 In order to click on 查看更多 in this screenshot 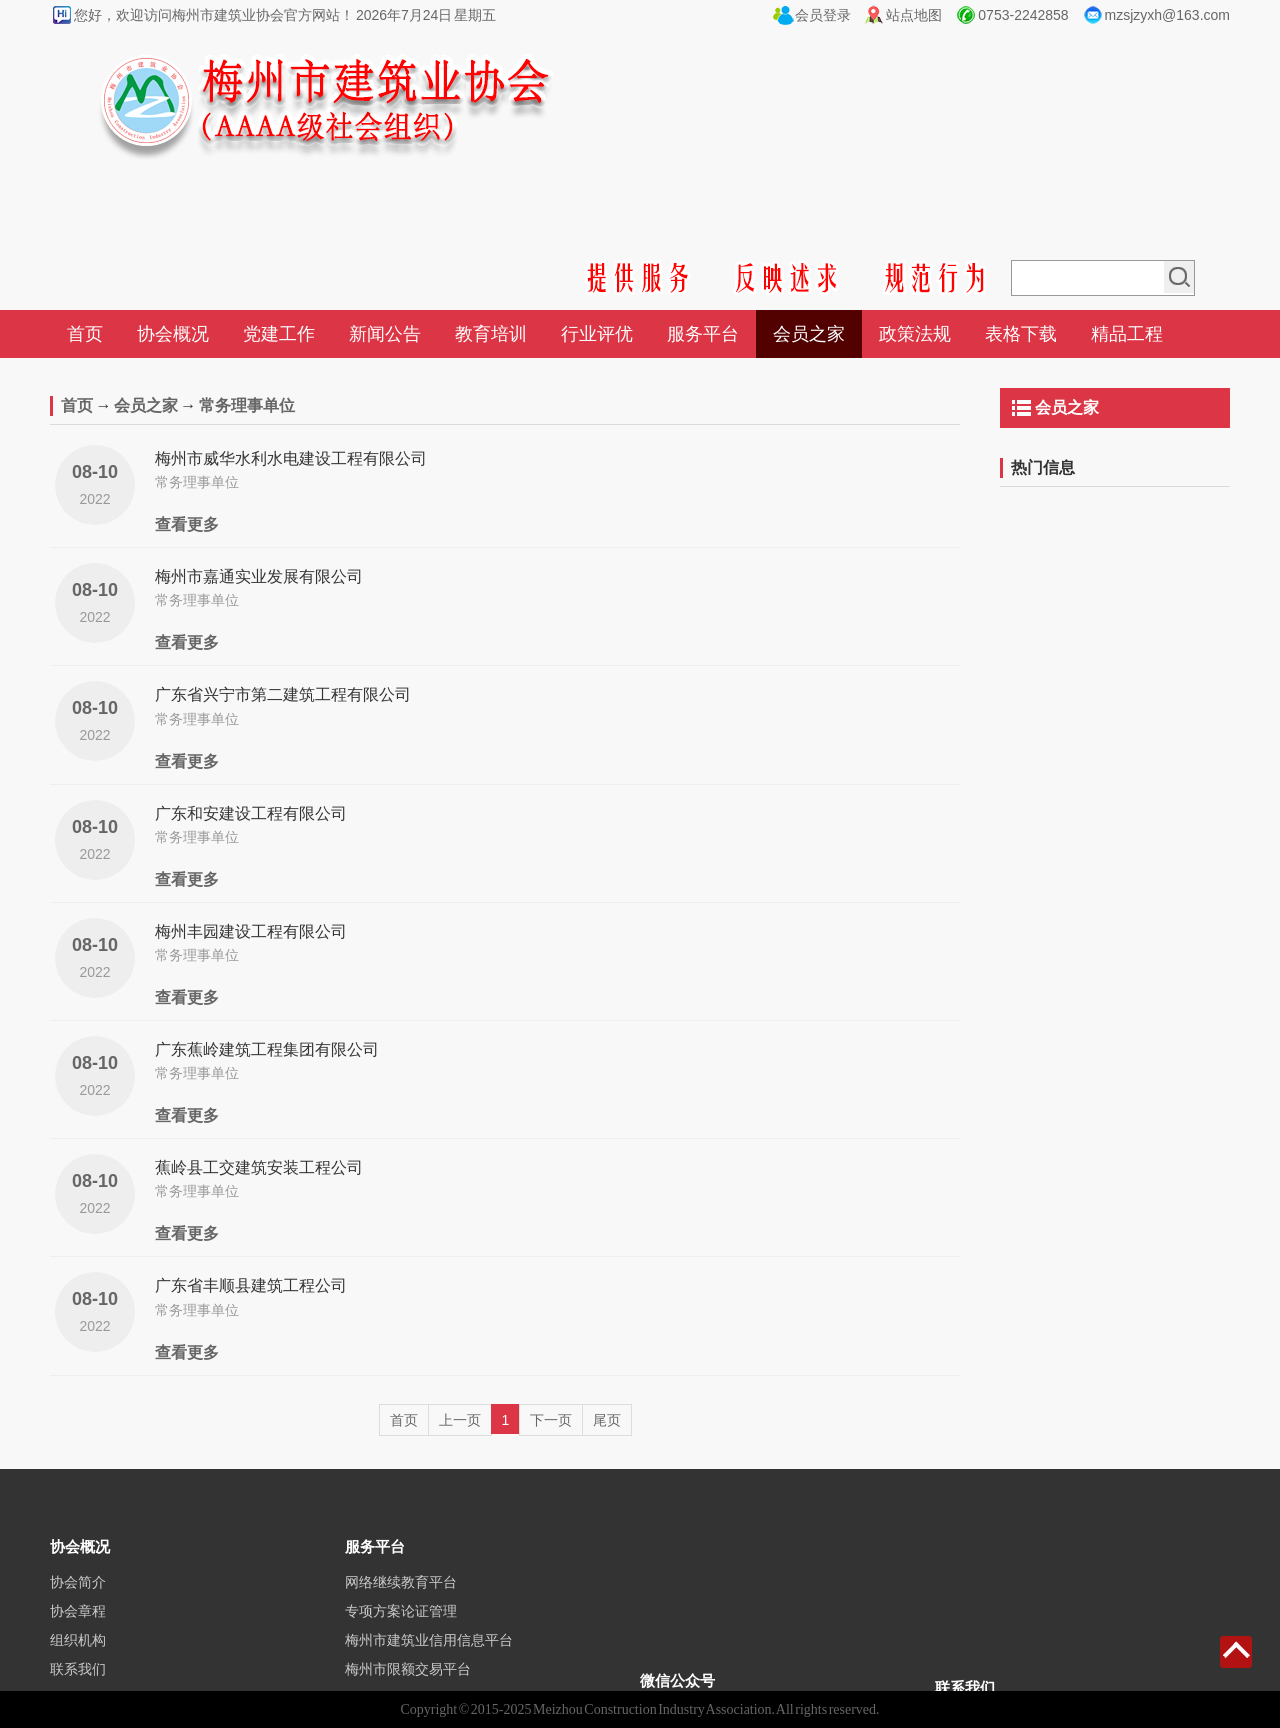, I will do `click(187, 524)`.